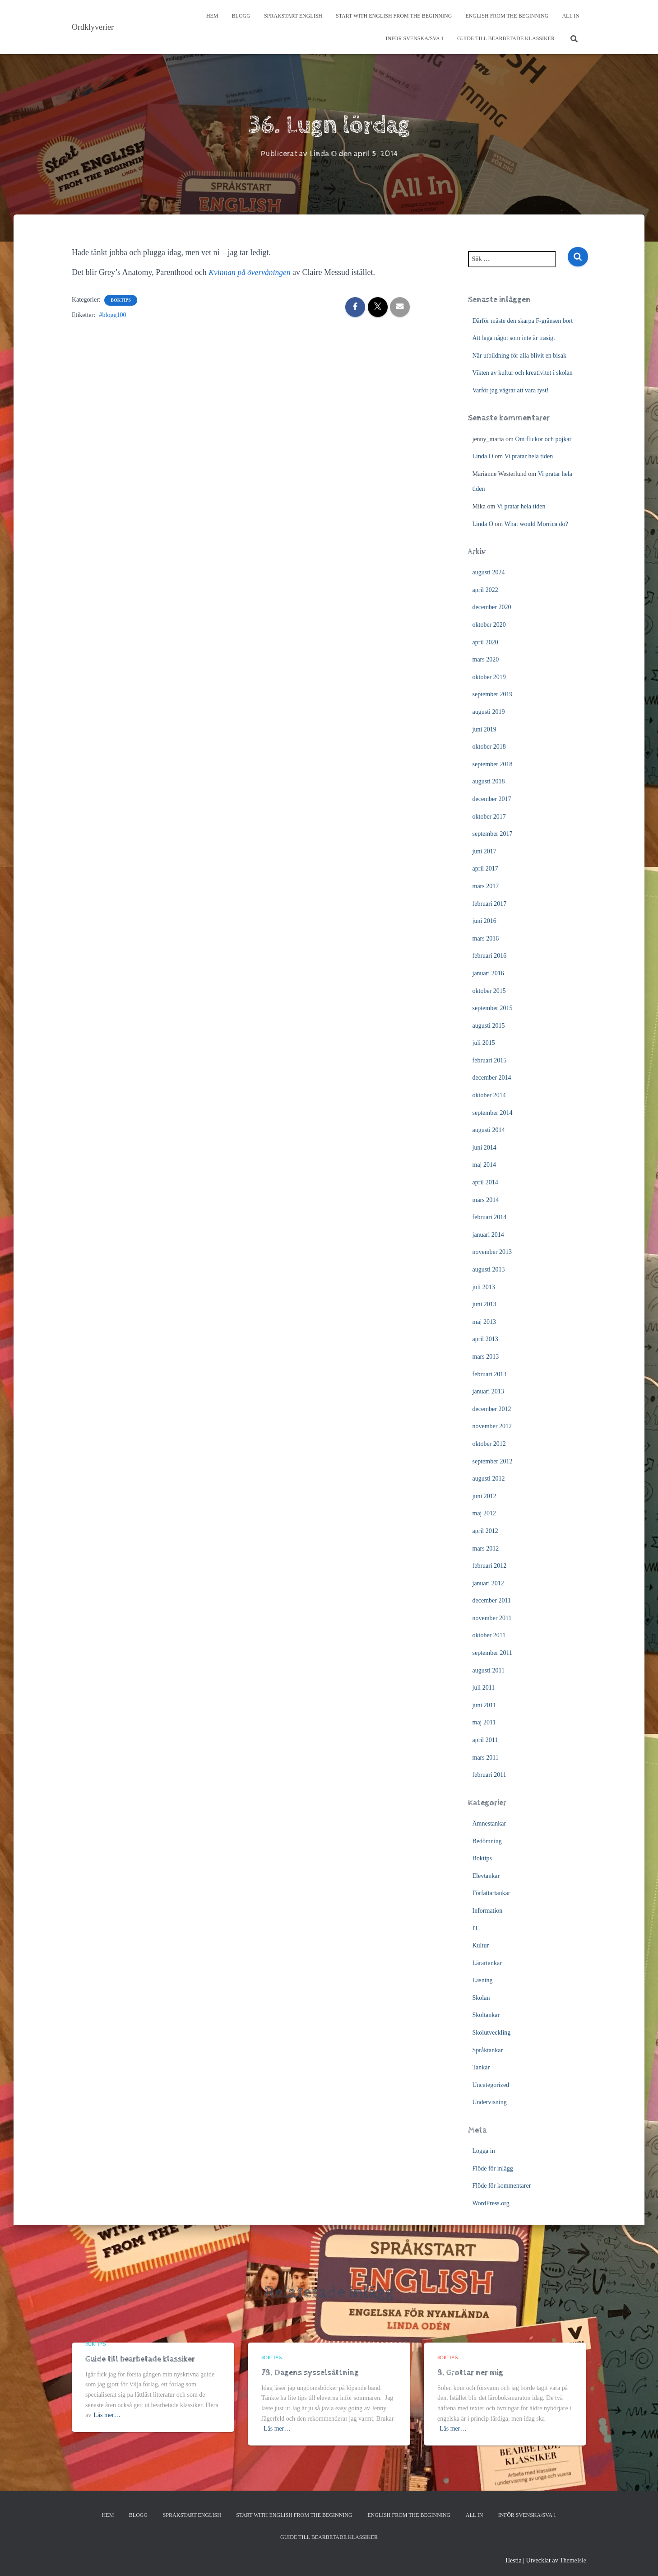  What do you see at coordinates (491, 2203) in the screenshot?
I see `WordPress.org` at bounding box center [491, 2203].